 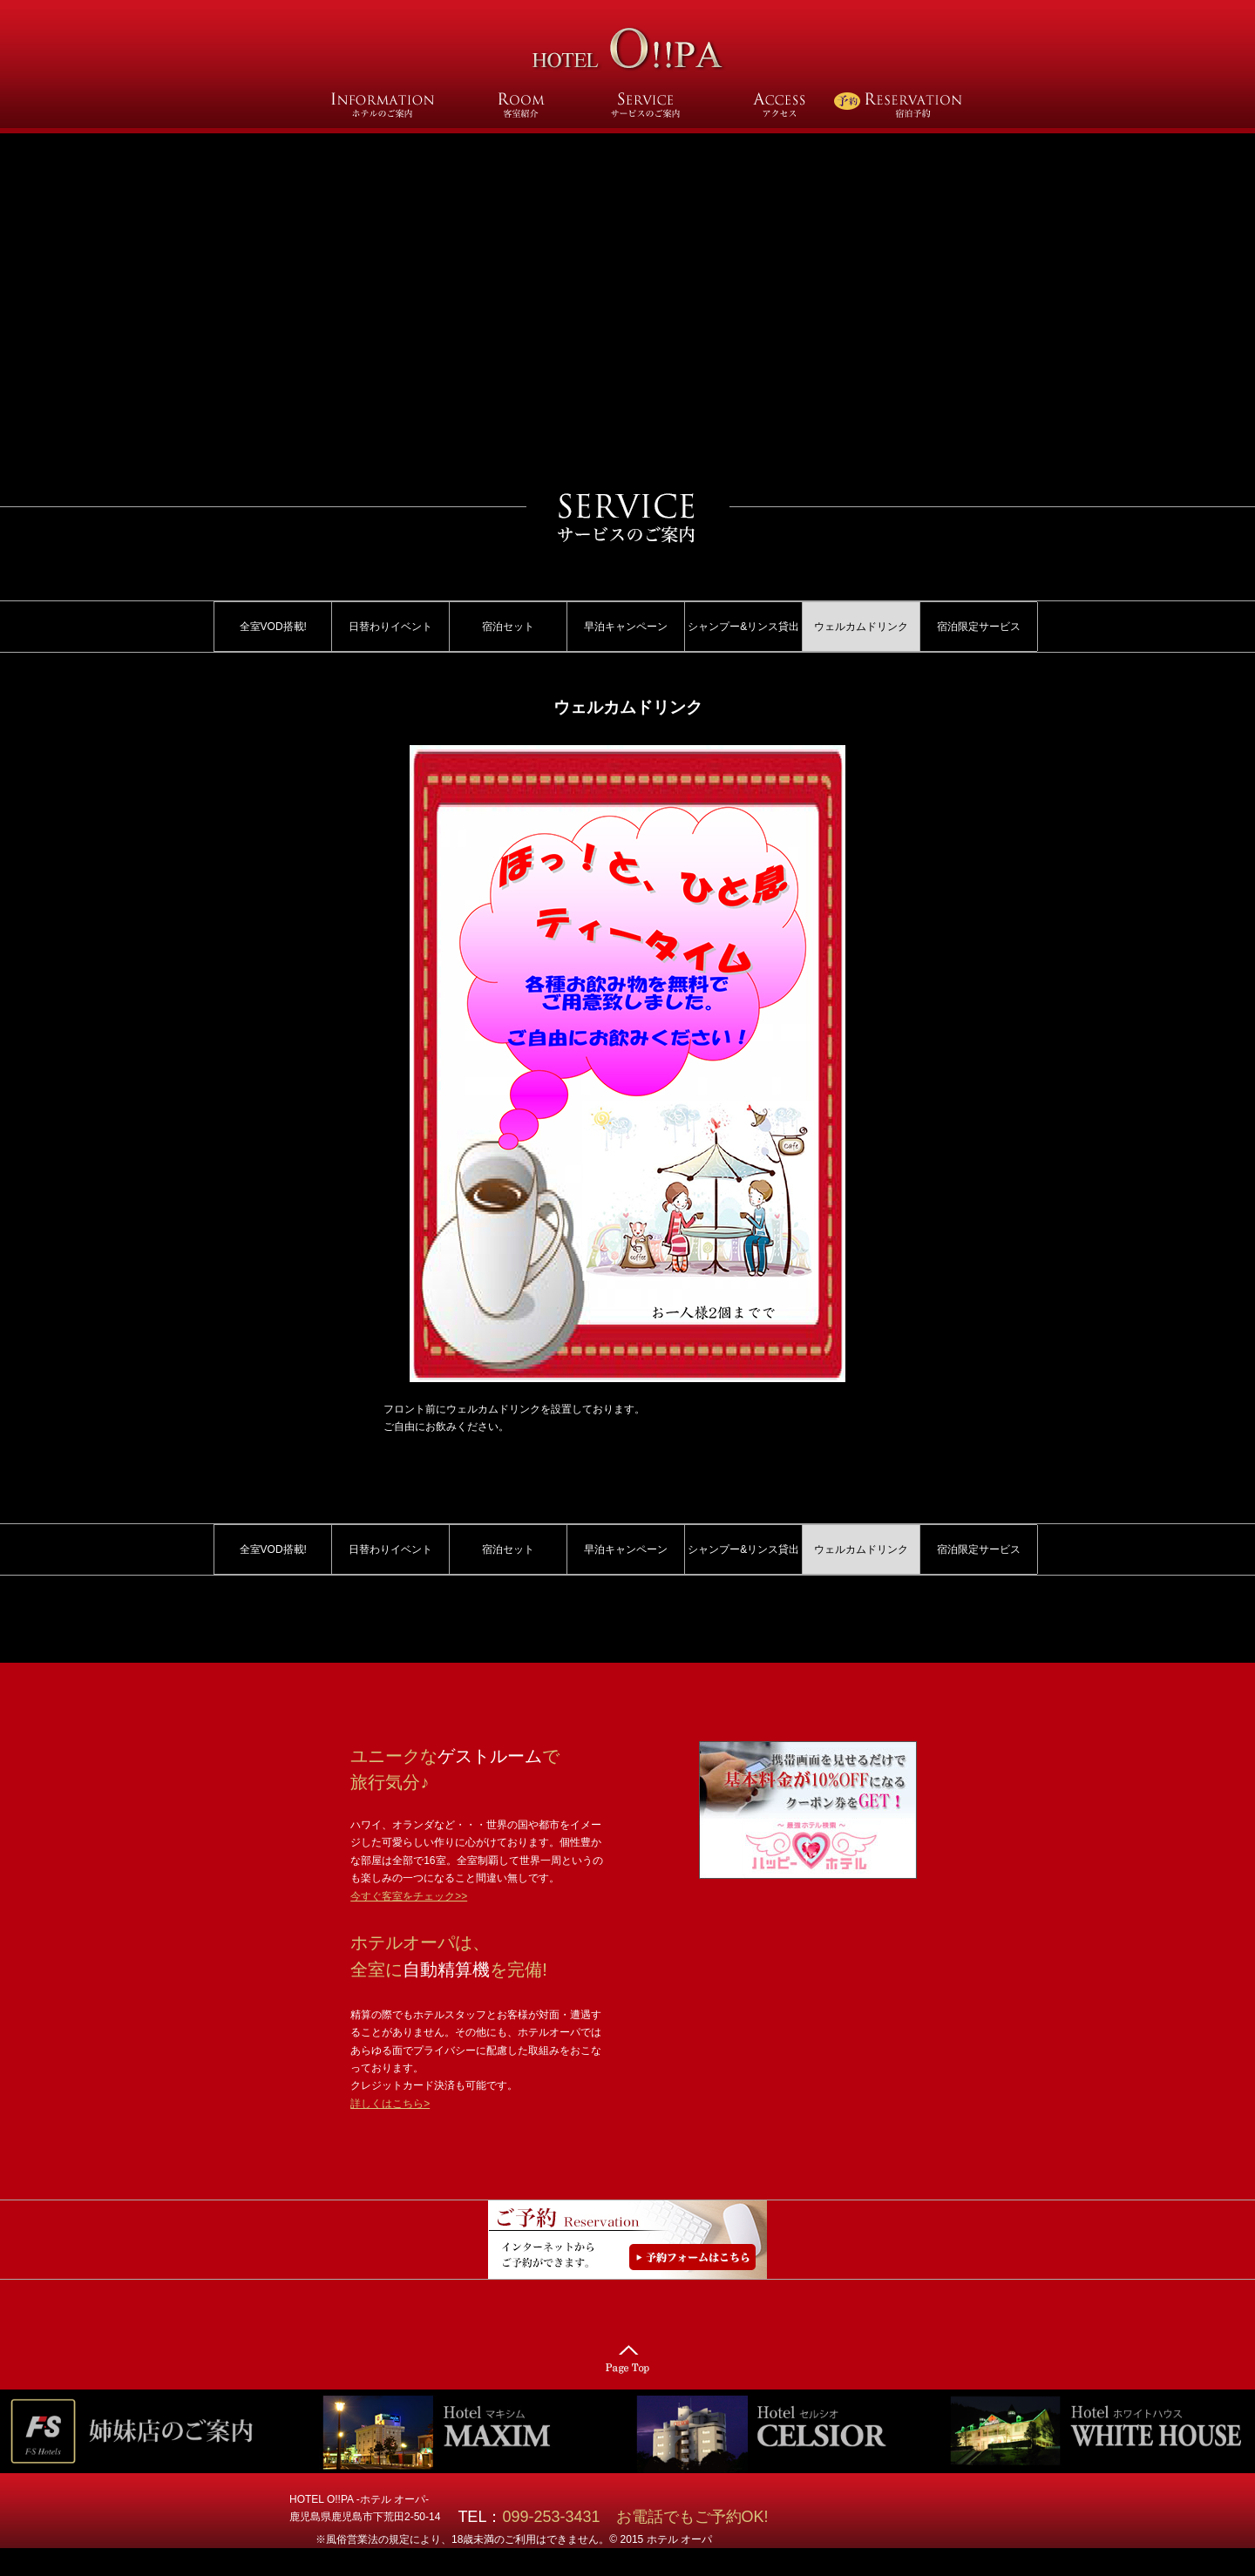 What do you see at coordinates (692, 2516) in the screenshot?
I see `お電話でもご予約OK!` at bounding box center [692, 2516].